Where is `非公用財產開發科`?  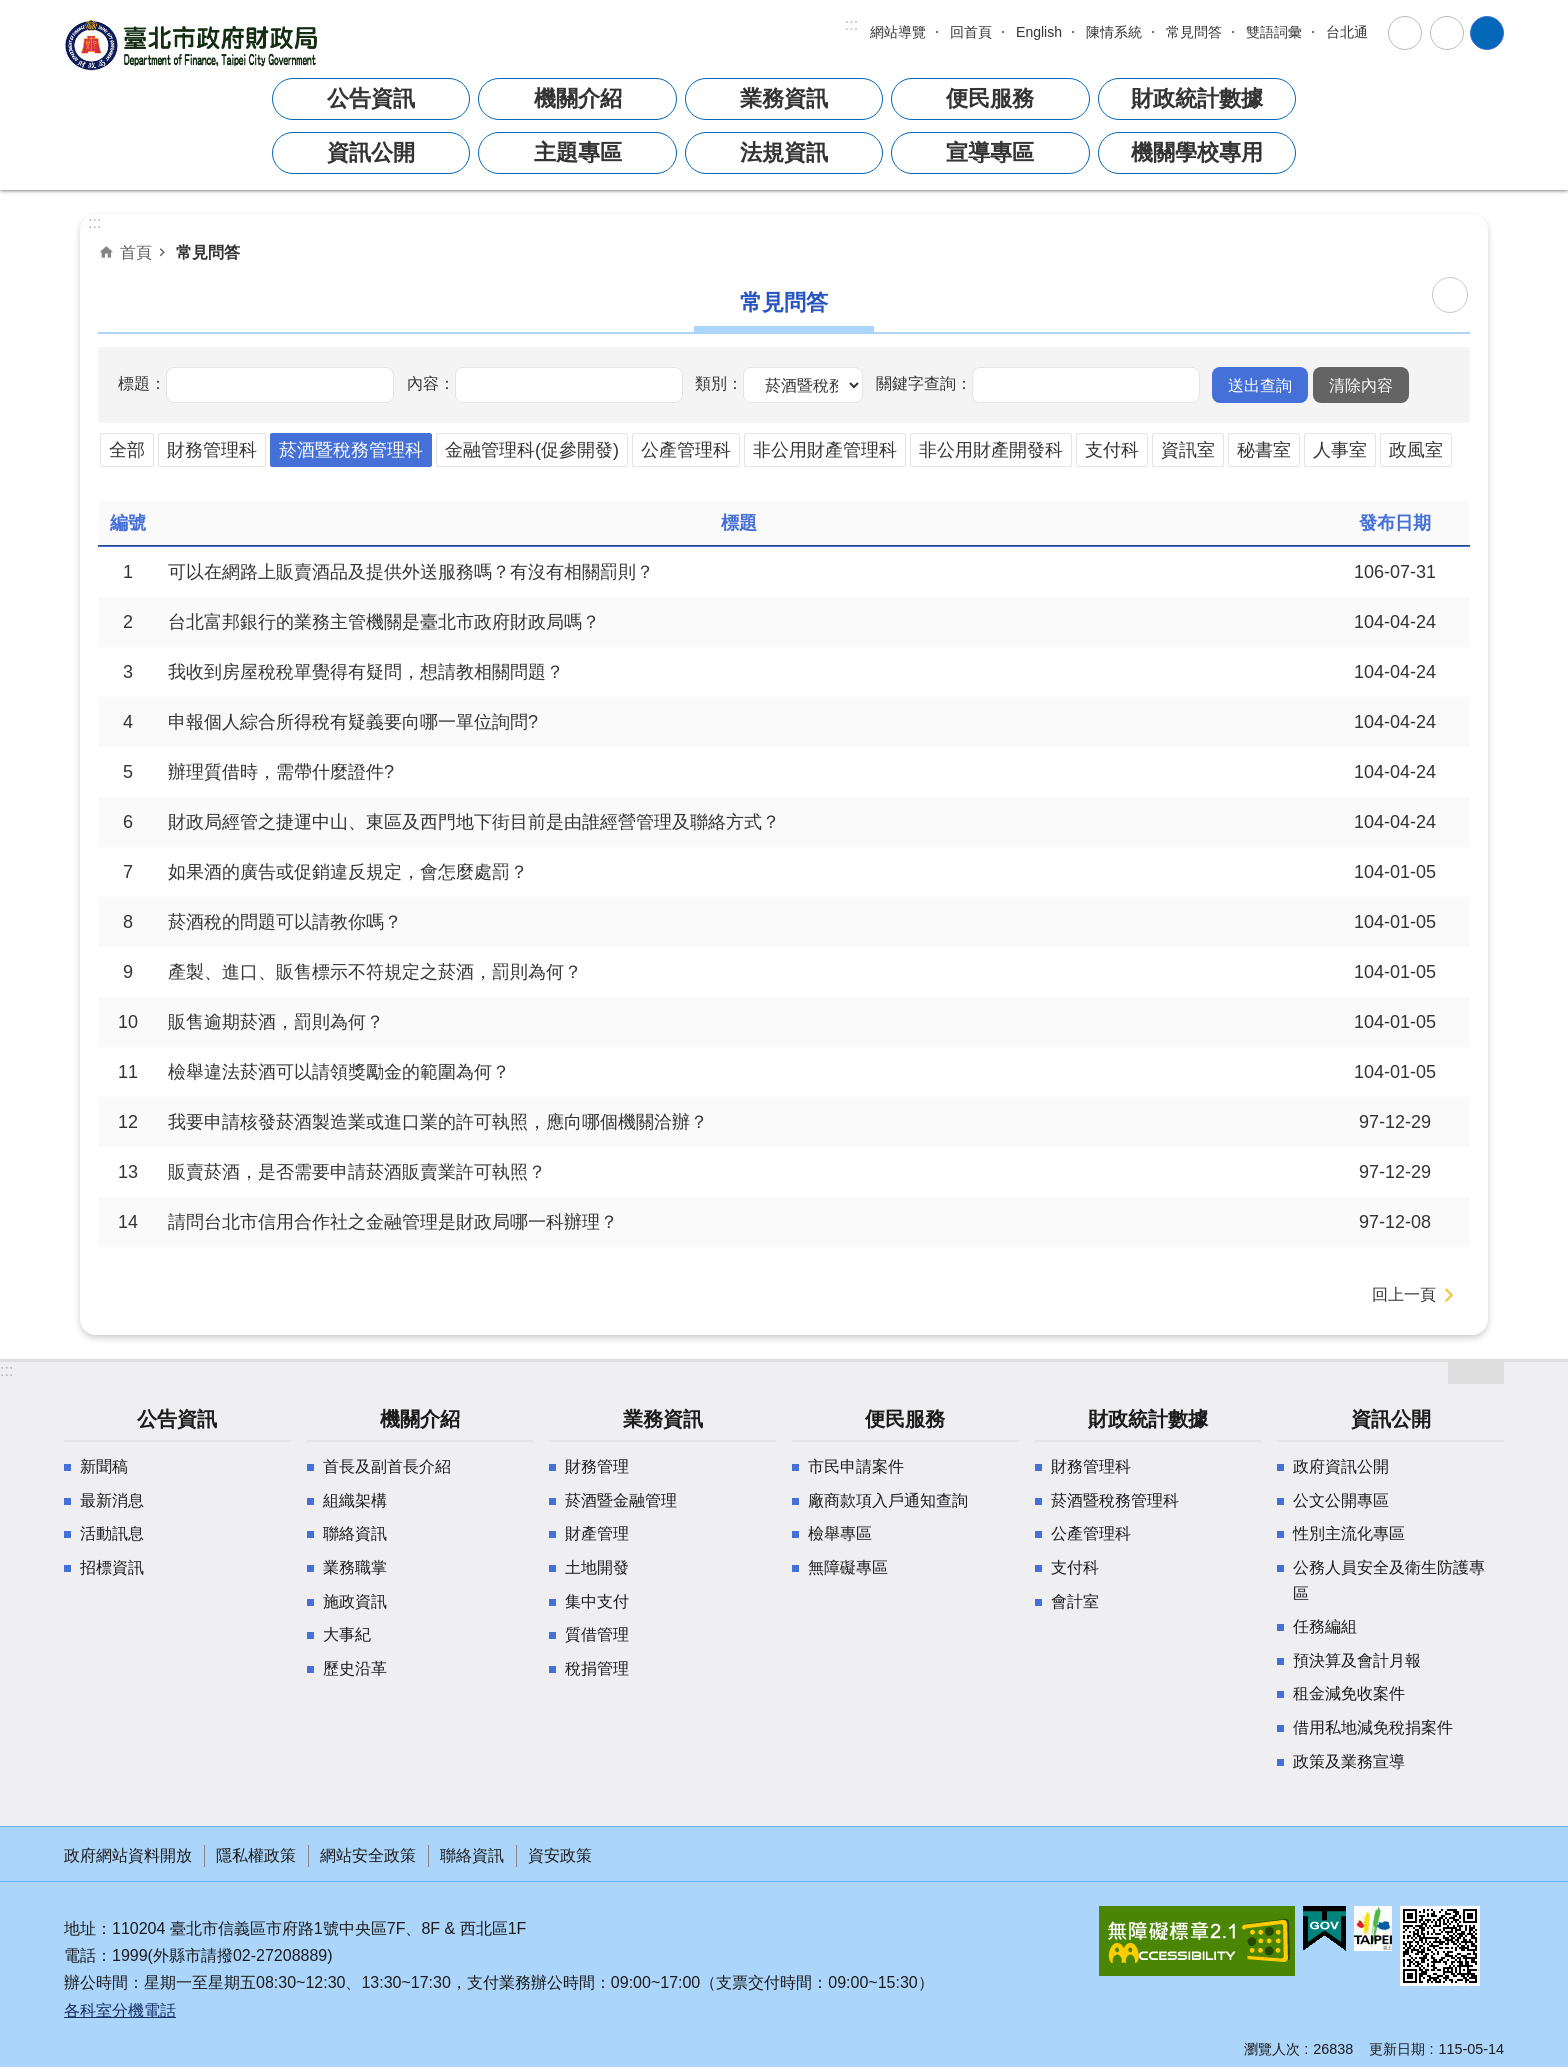
非公用財產開發科 is located at coordinates (991, 450).